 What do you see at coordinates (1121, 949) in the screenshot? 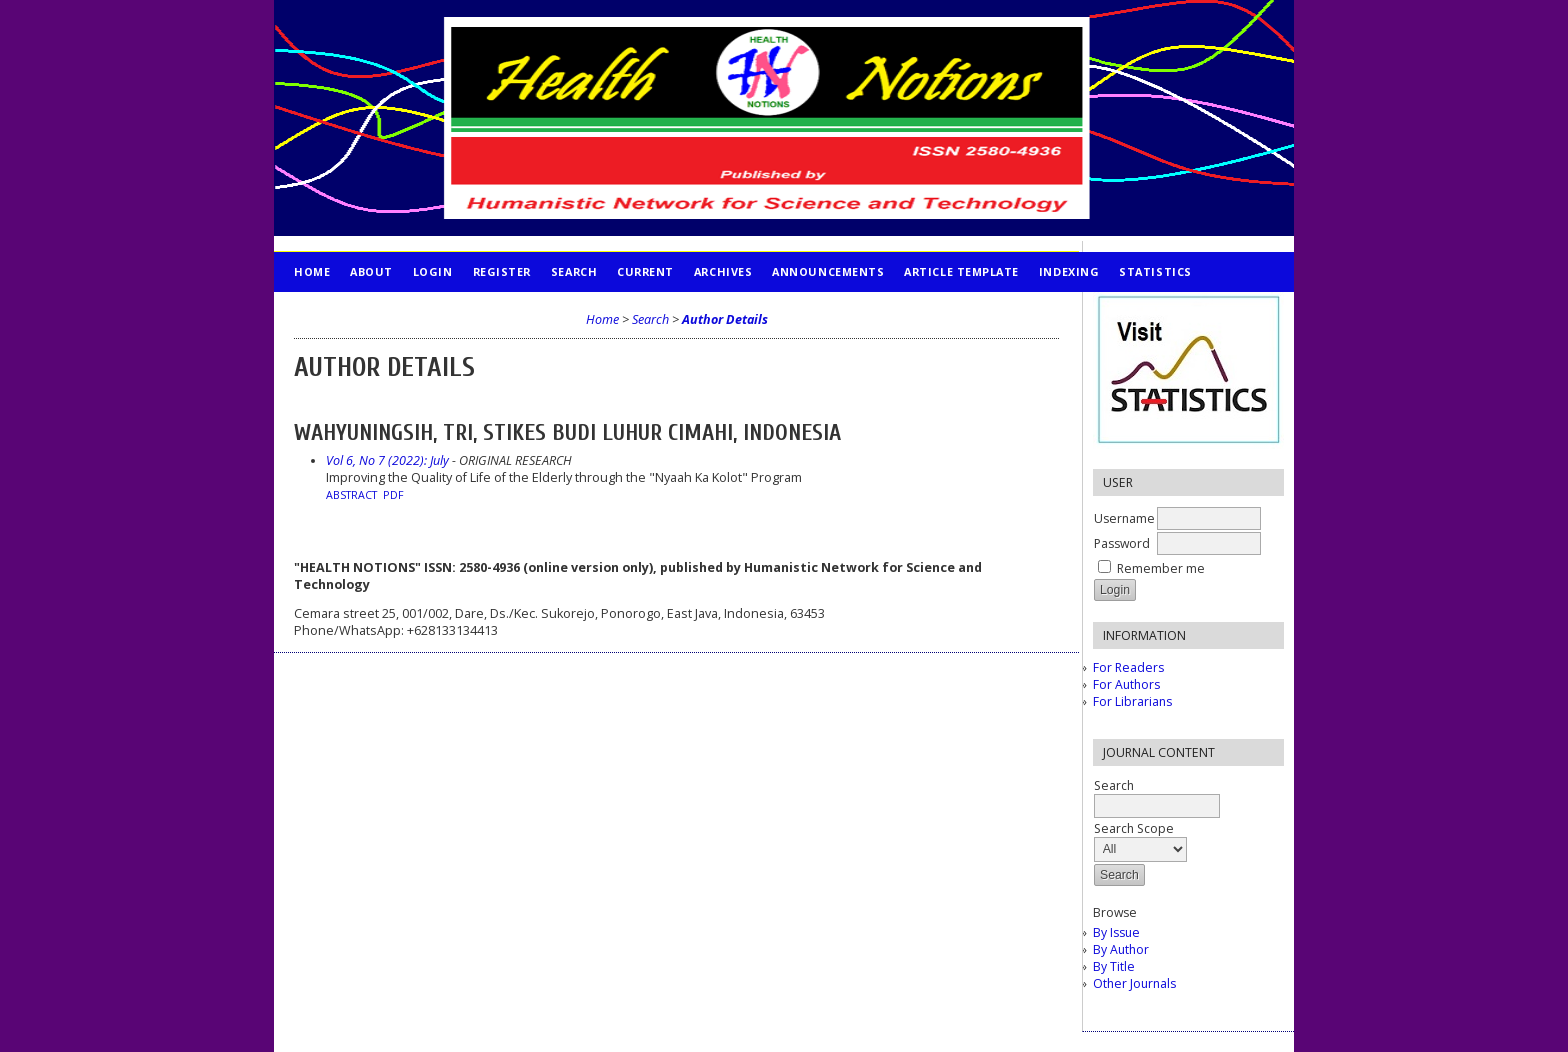
I see `By Author` at bounding box center [1121, 949].